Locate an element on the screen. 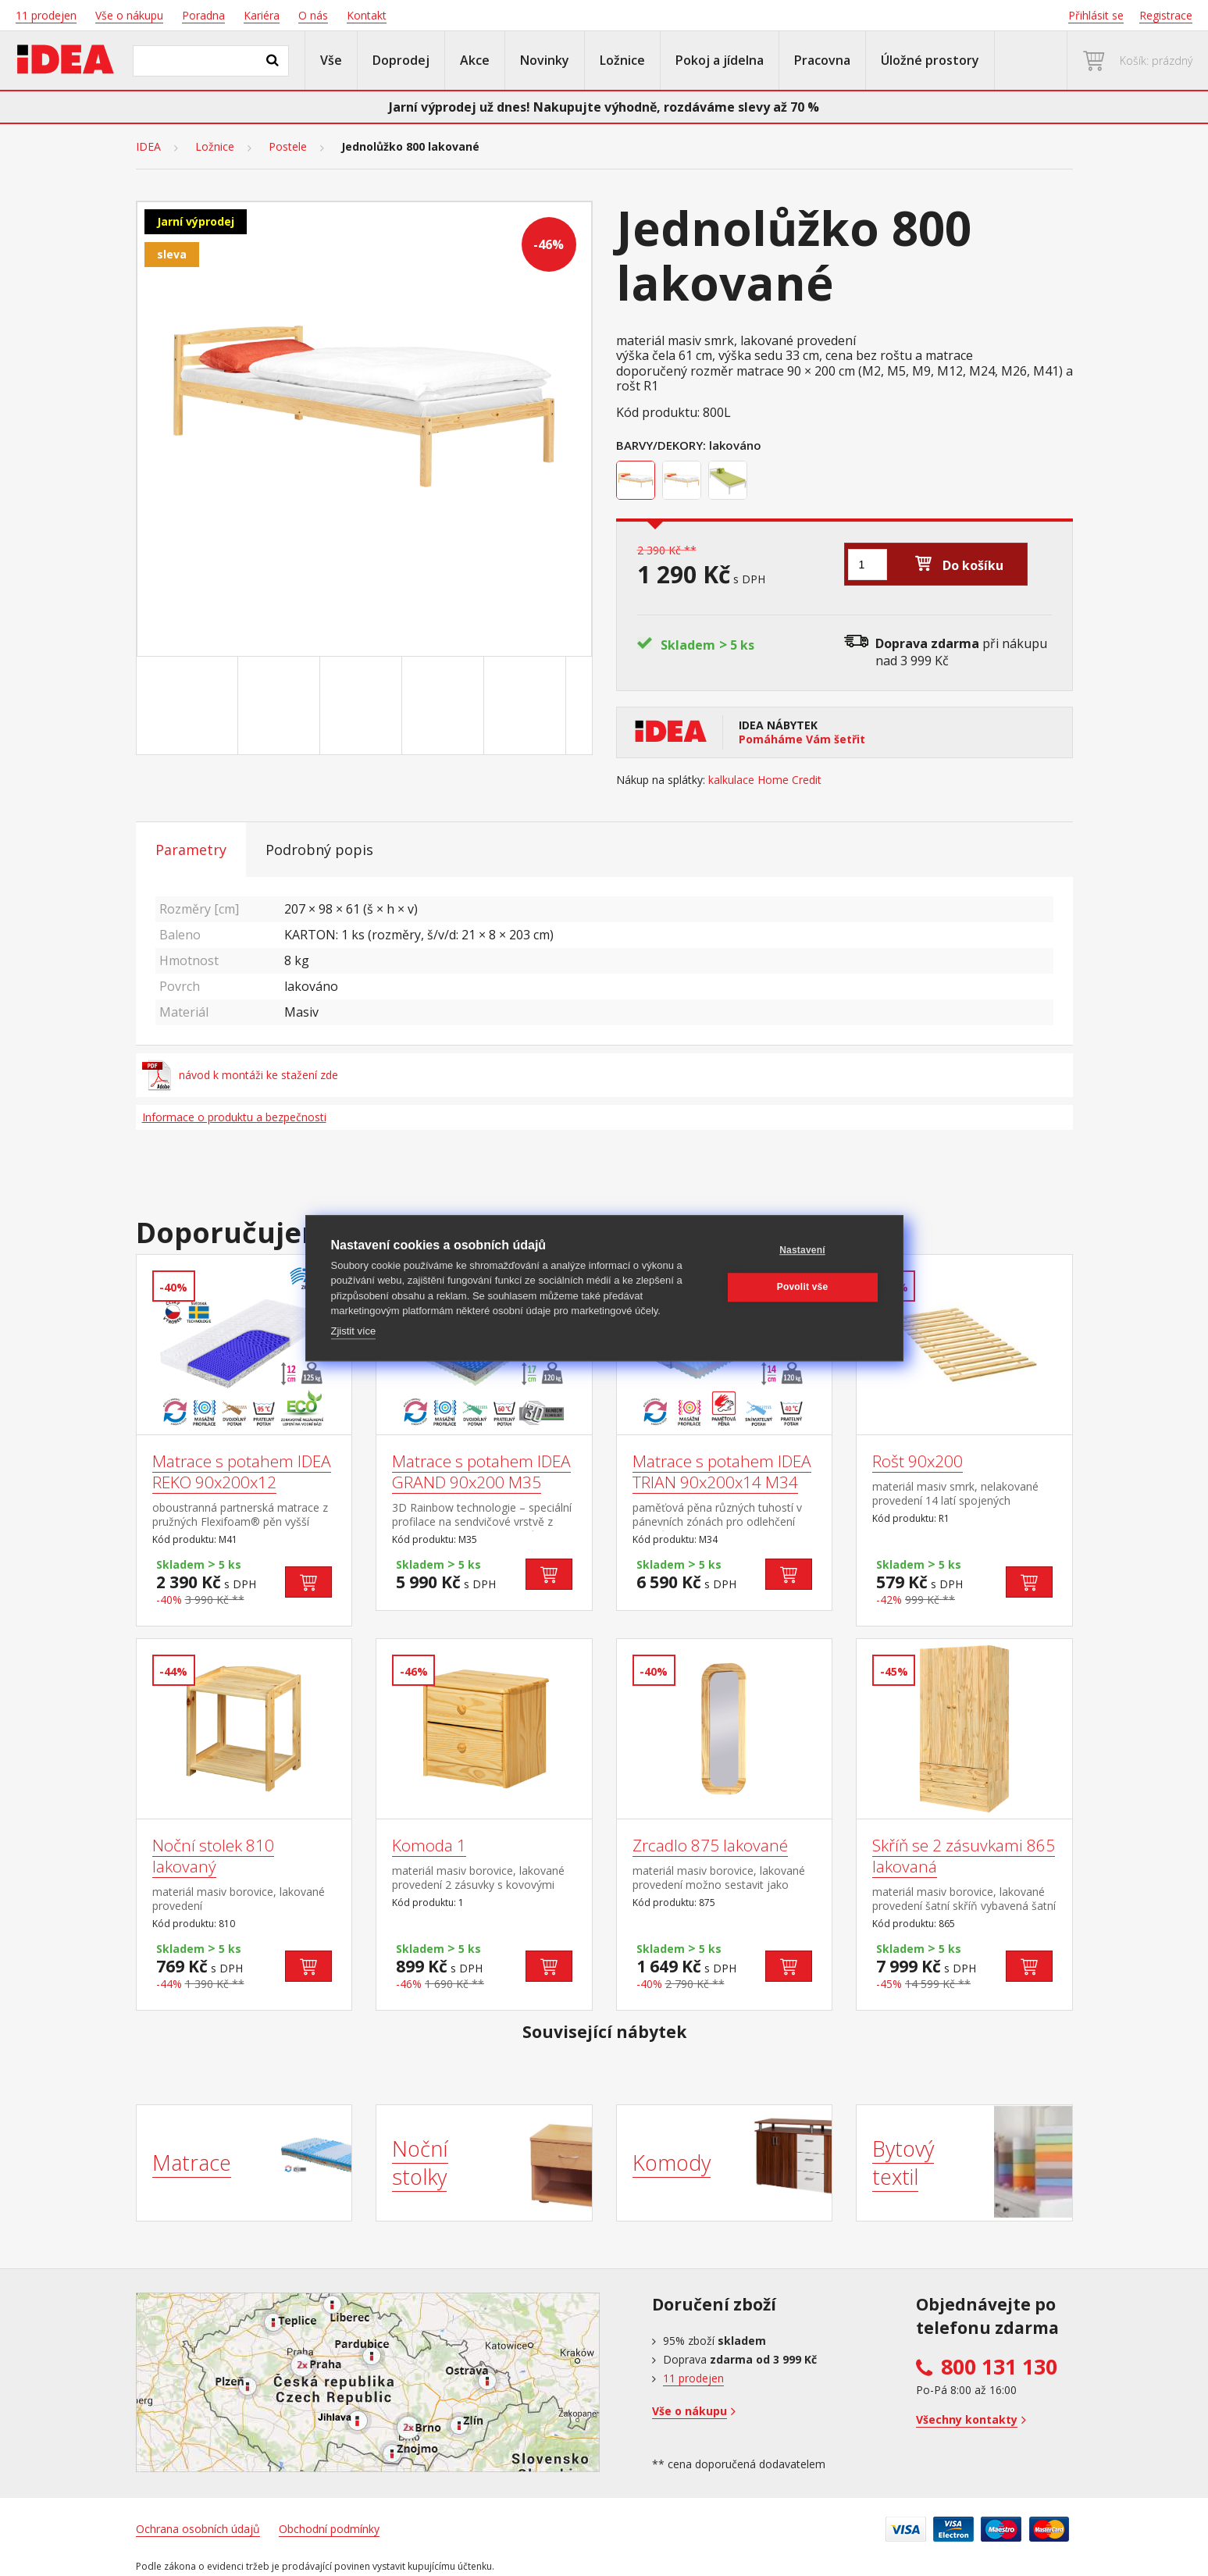 This screenshot has height=2576, width=1208. Novinky is located at coordinates (544, 60).